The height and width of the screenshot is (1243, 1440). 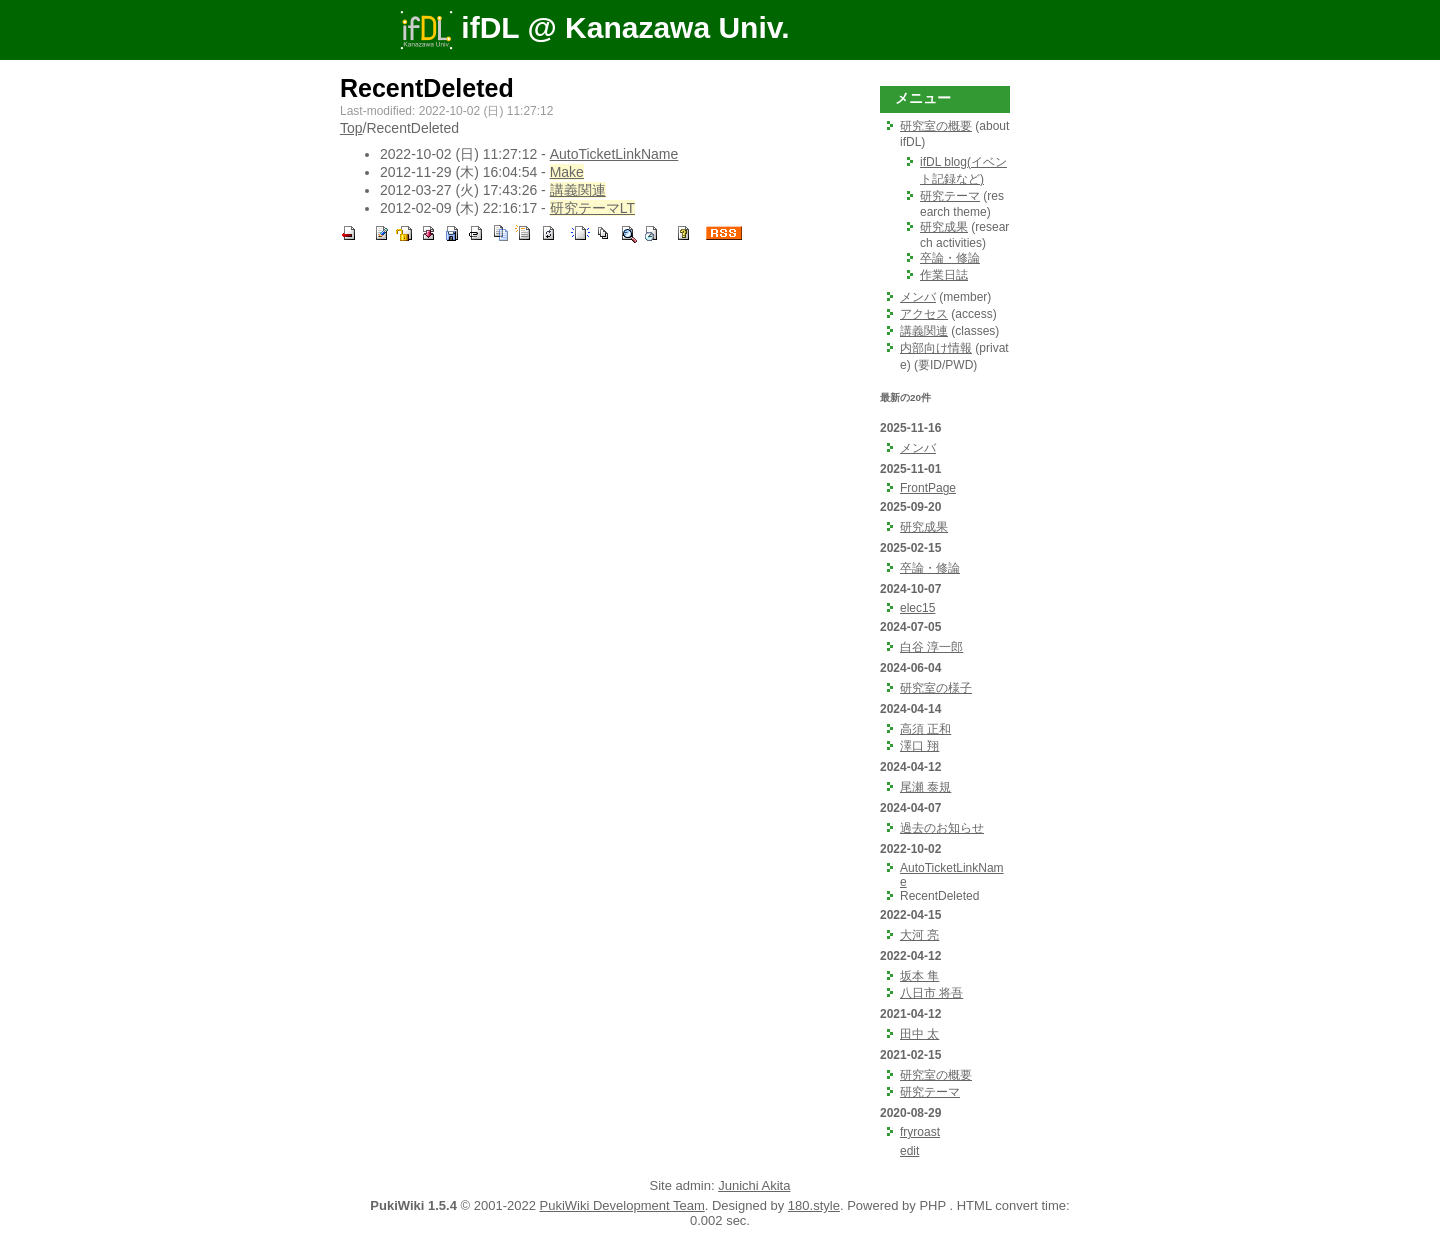 What do you see at coordinates (919, 746) in the screenshot?
I see `澤口 翔` at bounding box center [919, 746].